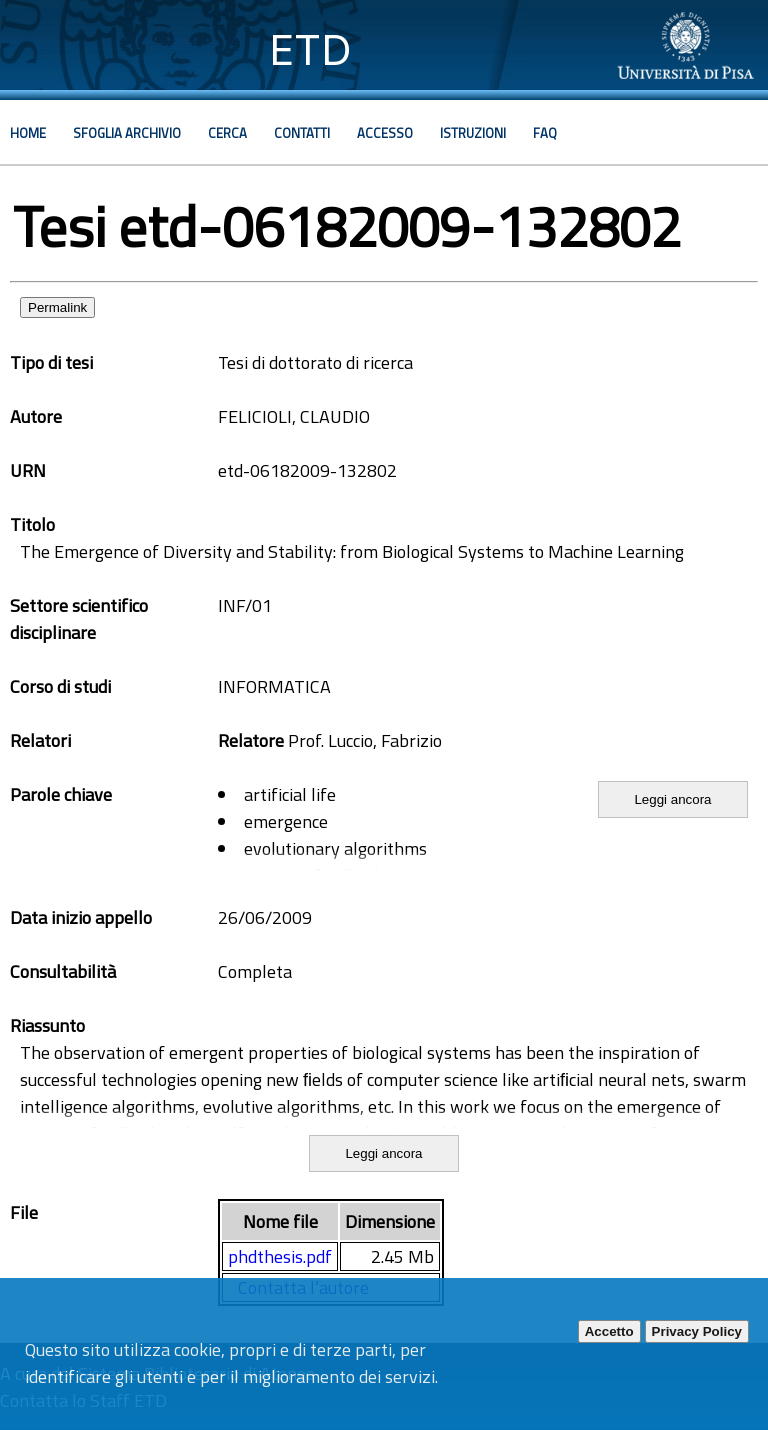 This screenshot has width=768, height=1430. What do you see at coordinates (127, 133) in the screenshot?
I see `Sfoglia archivio` at bounding box center [127, 133].